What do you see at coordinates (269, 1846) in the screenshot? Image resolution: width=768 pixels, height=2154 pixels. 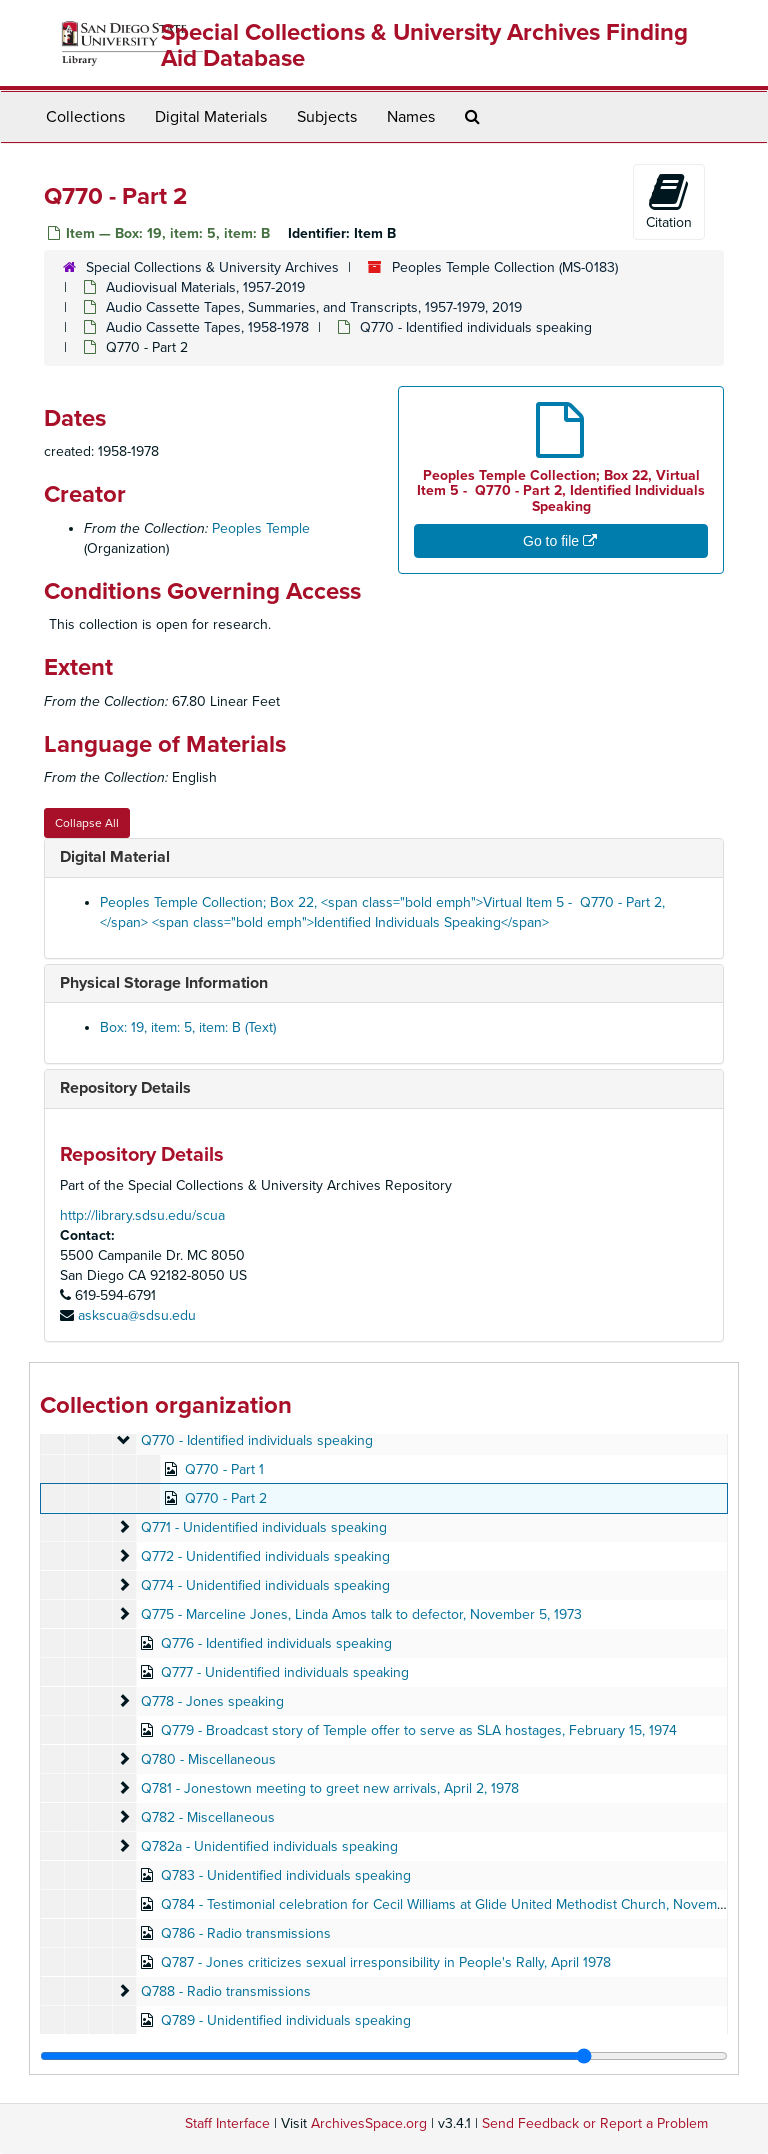 I see `Q782a - Unidentified individuals speaking` at bounding box center [269, 1846].